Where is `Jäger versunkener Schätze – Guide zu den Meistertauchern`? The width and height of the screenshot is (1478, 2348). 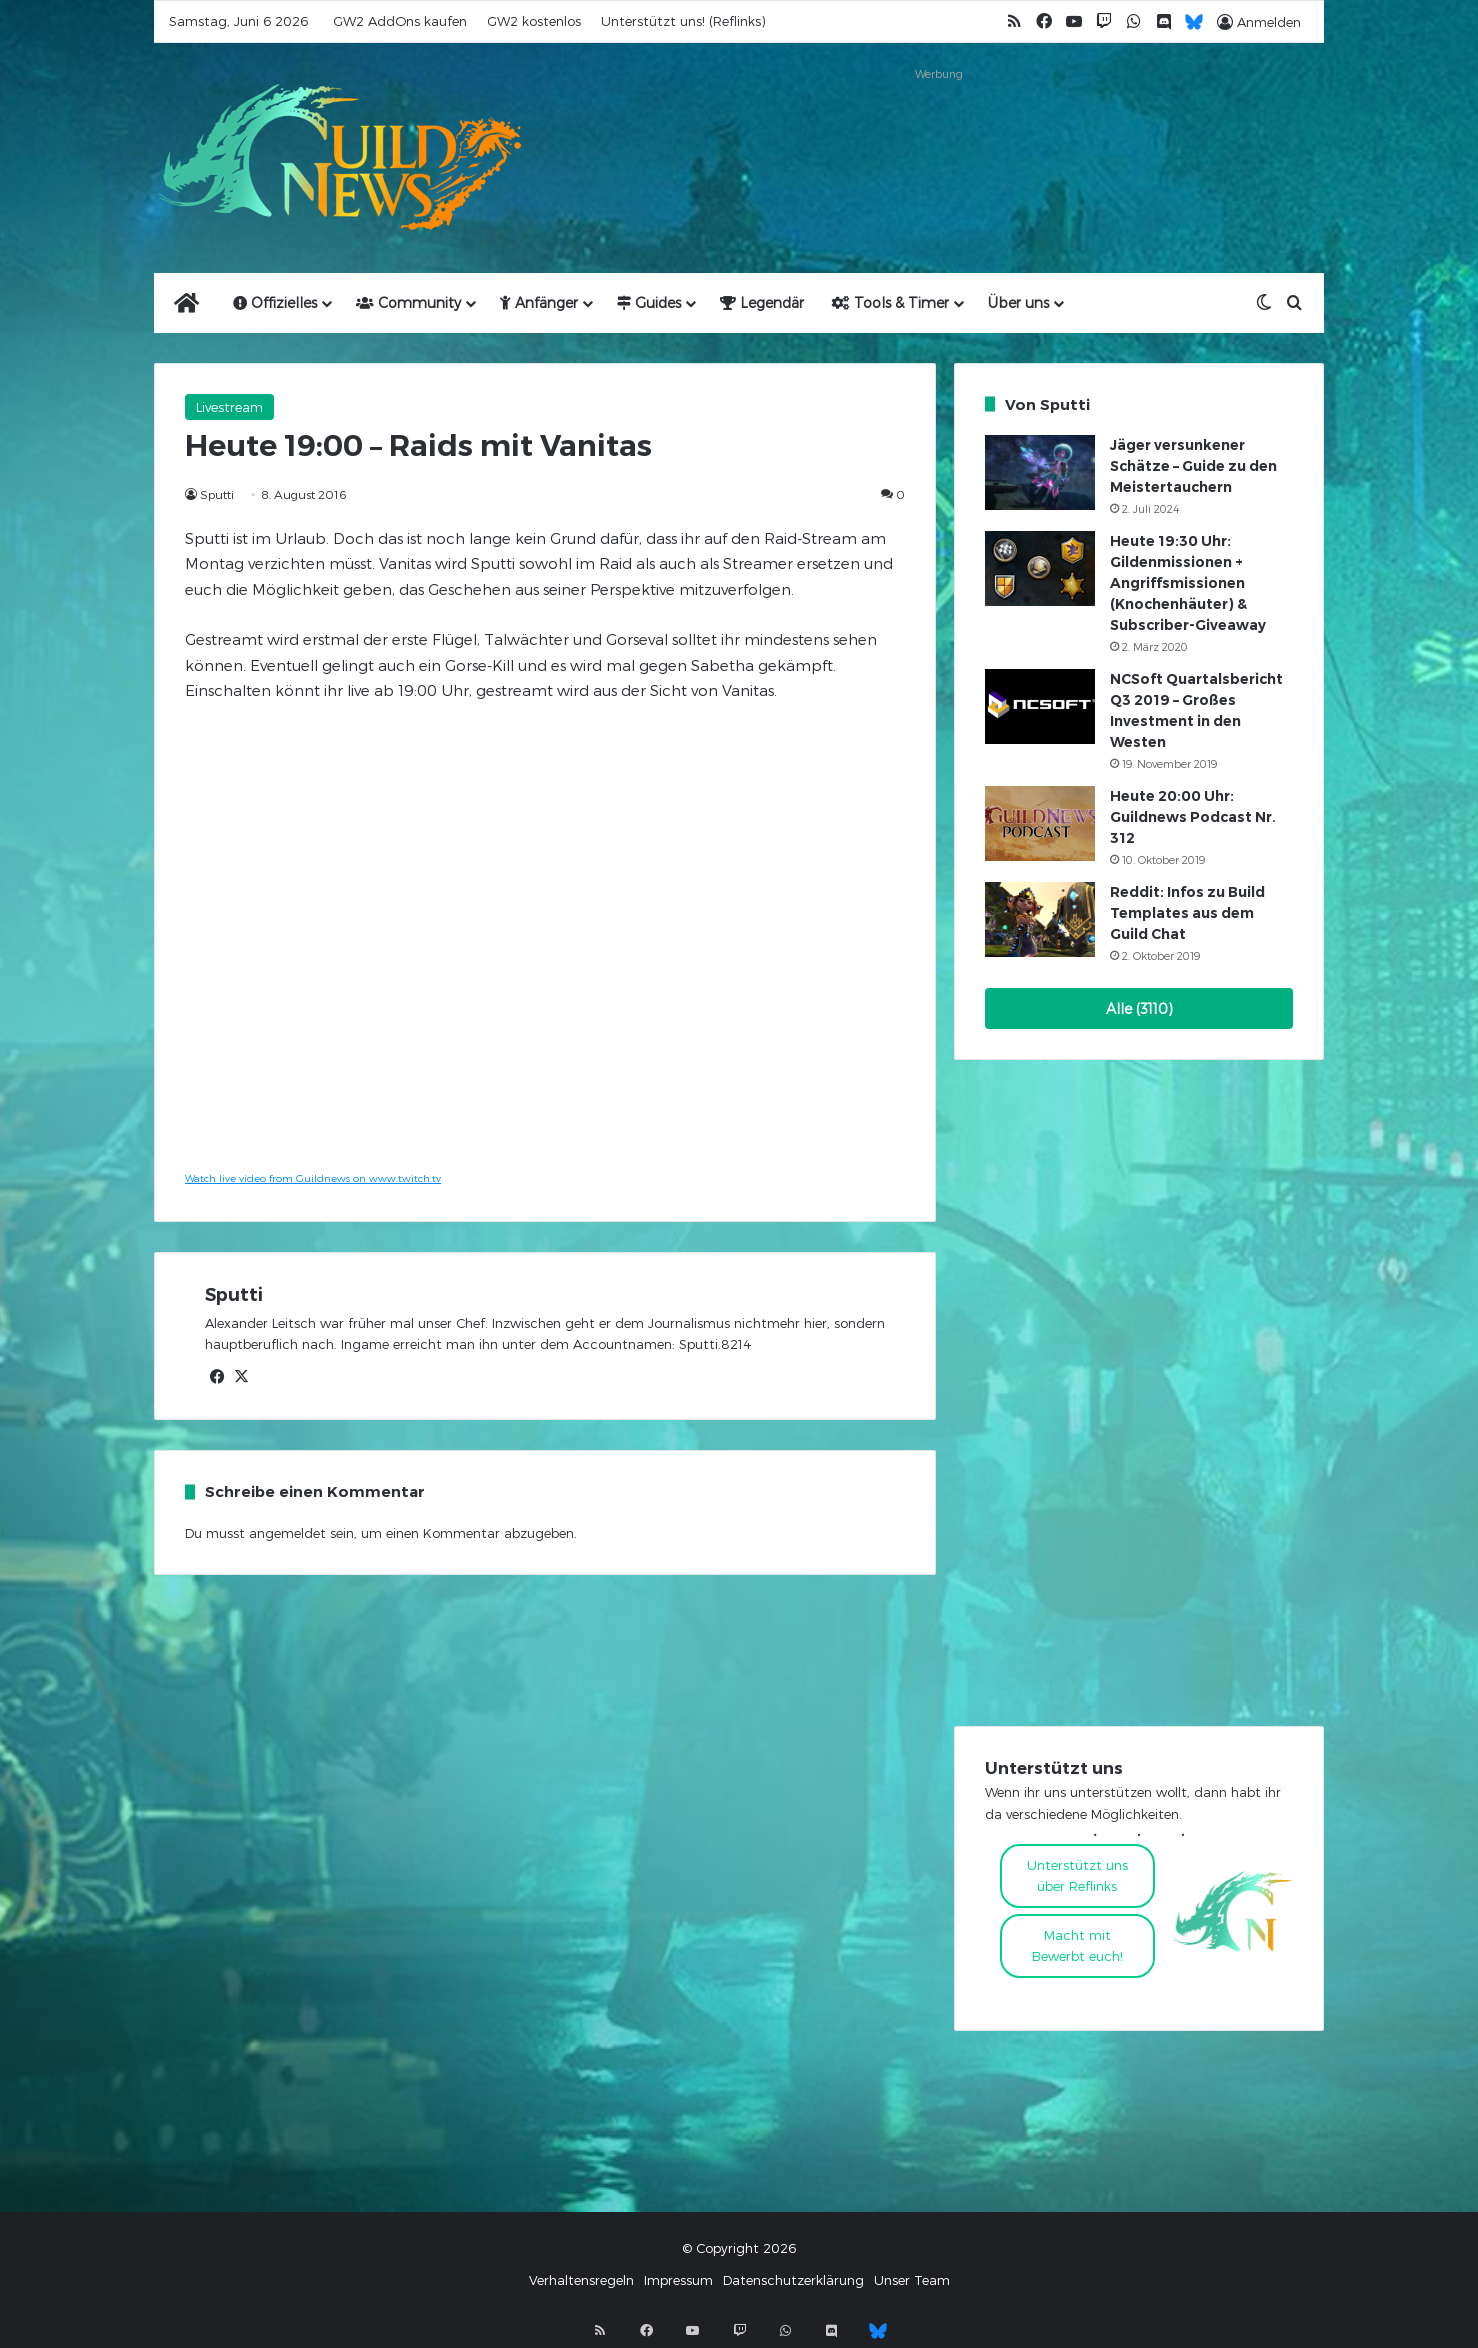 Jäger versunkener Schätze – Guide zu den Meistertauchern is located at coordinates (1193, 466).